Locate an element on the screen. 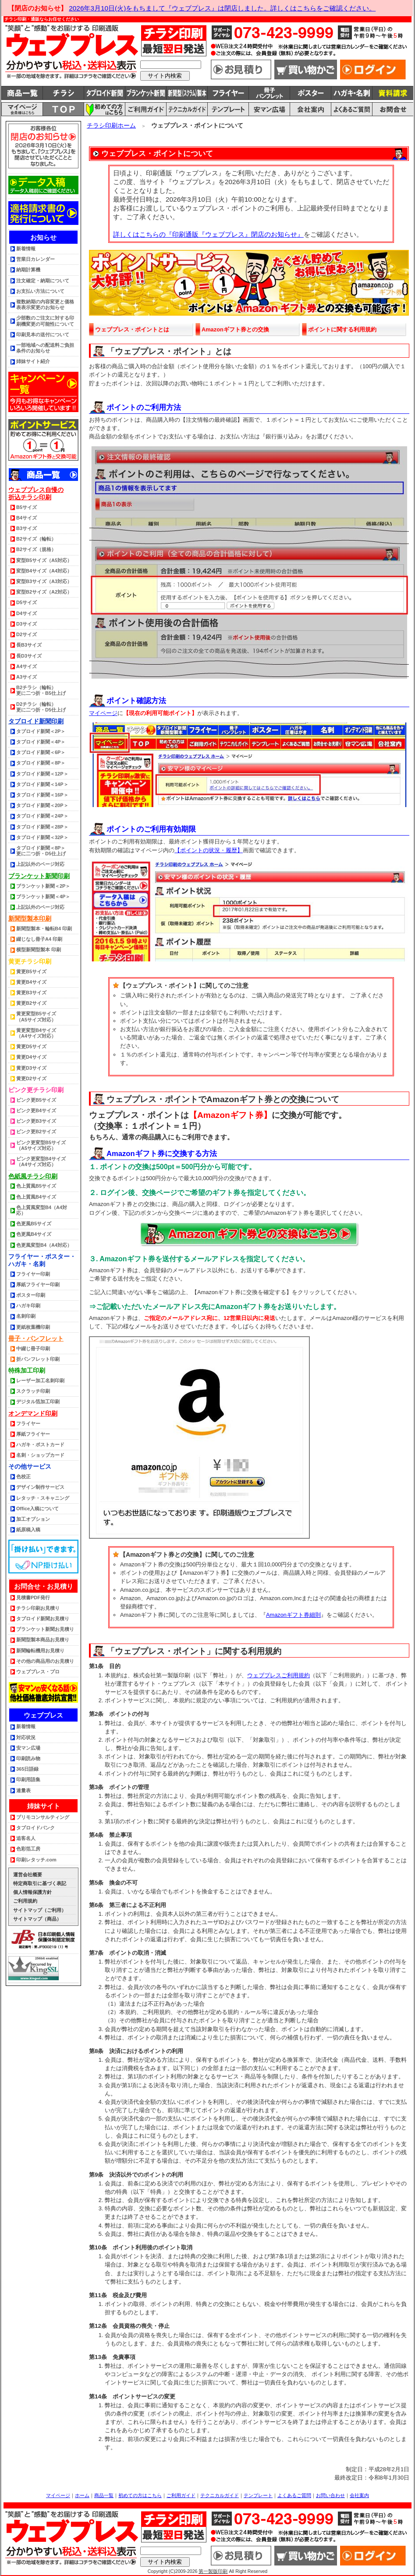 This screenshot has width=415, height=2576. サイトマップ（ご利用） is located at coordinates (39, 1910).